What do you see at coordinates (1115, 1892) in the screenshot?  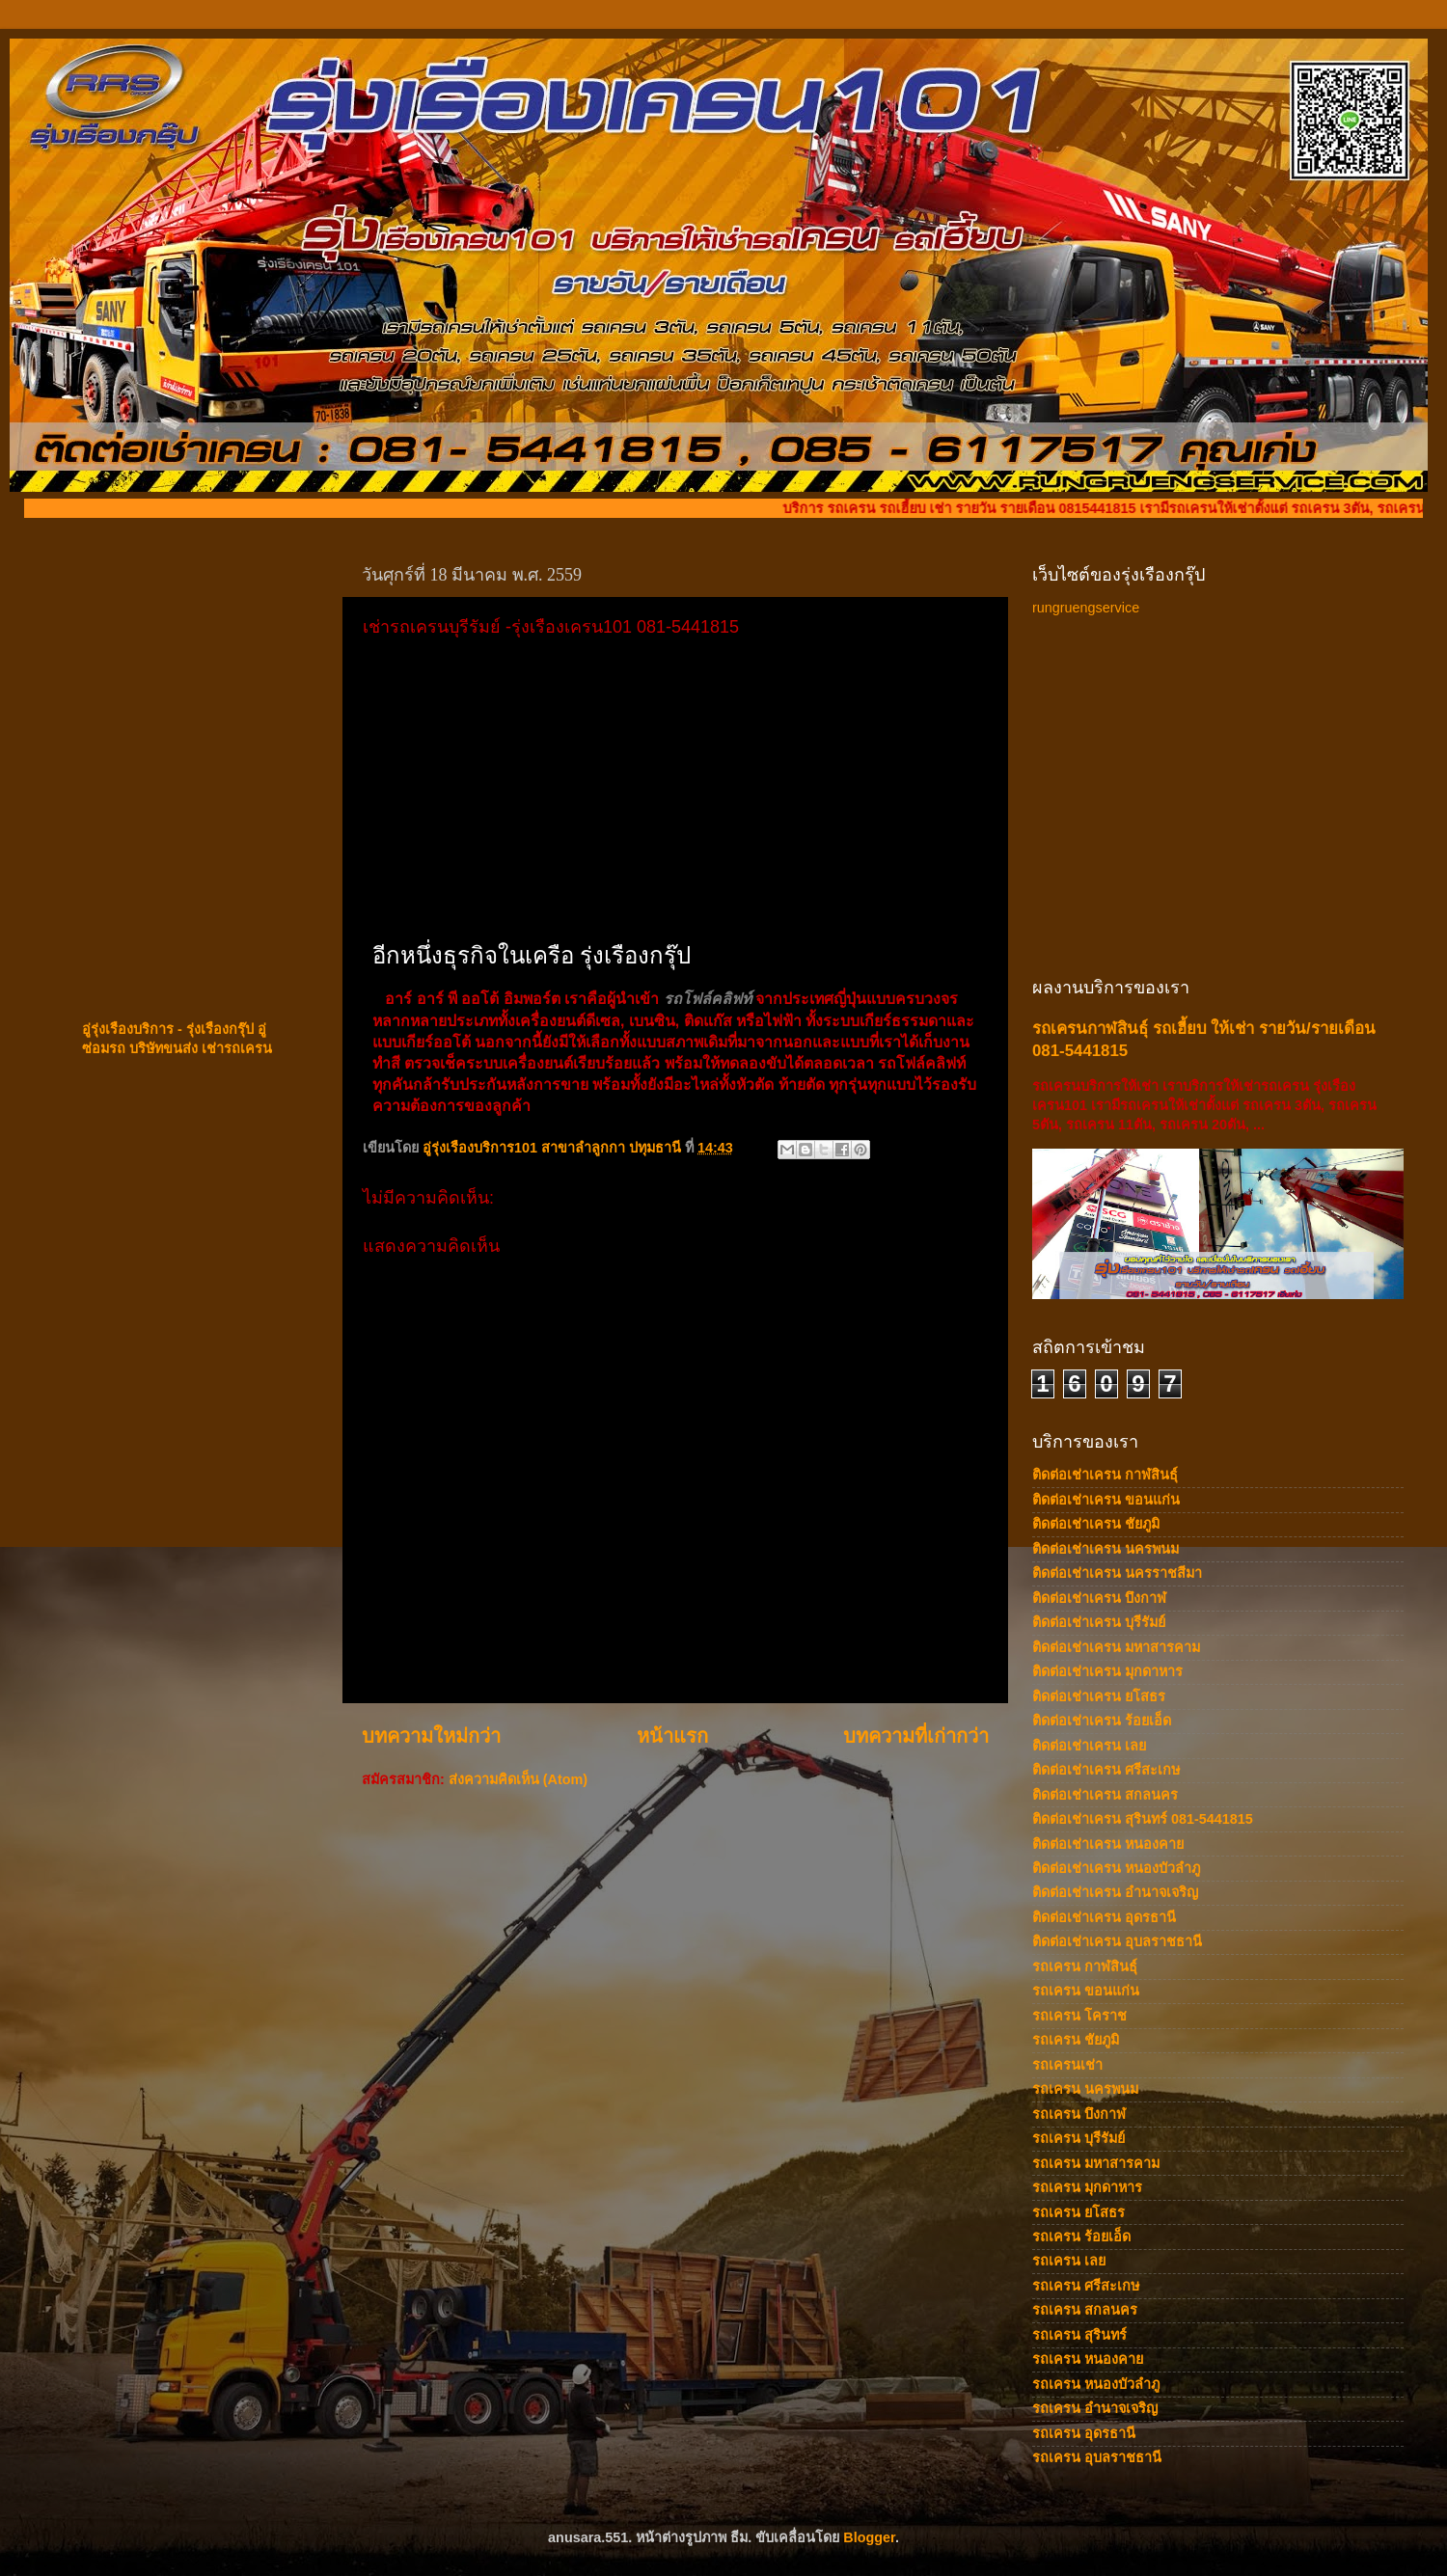 I see `ติดต่อเช่าเครน อำนาจเจริญ` at bounding box center [1115, 1892].